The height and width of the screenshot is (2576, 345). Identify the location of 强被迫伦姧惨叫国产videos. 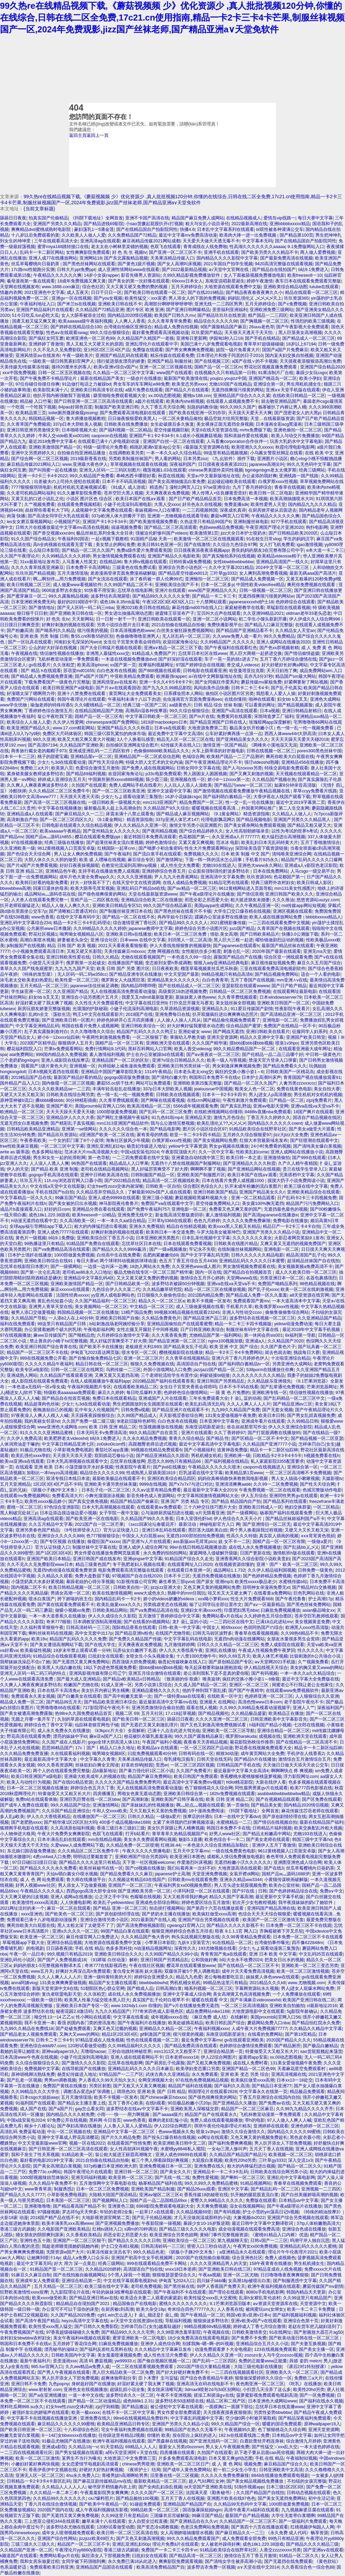
(161, 533).